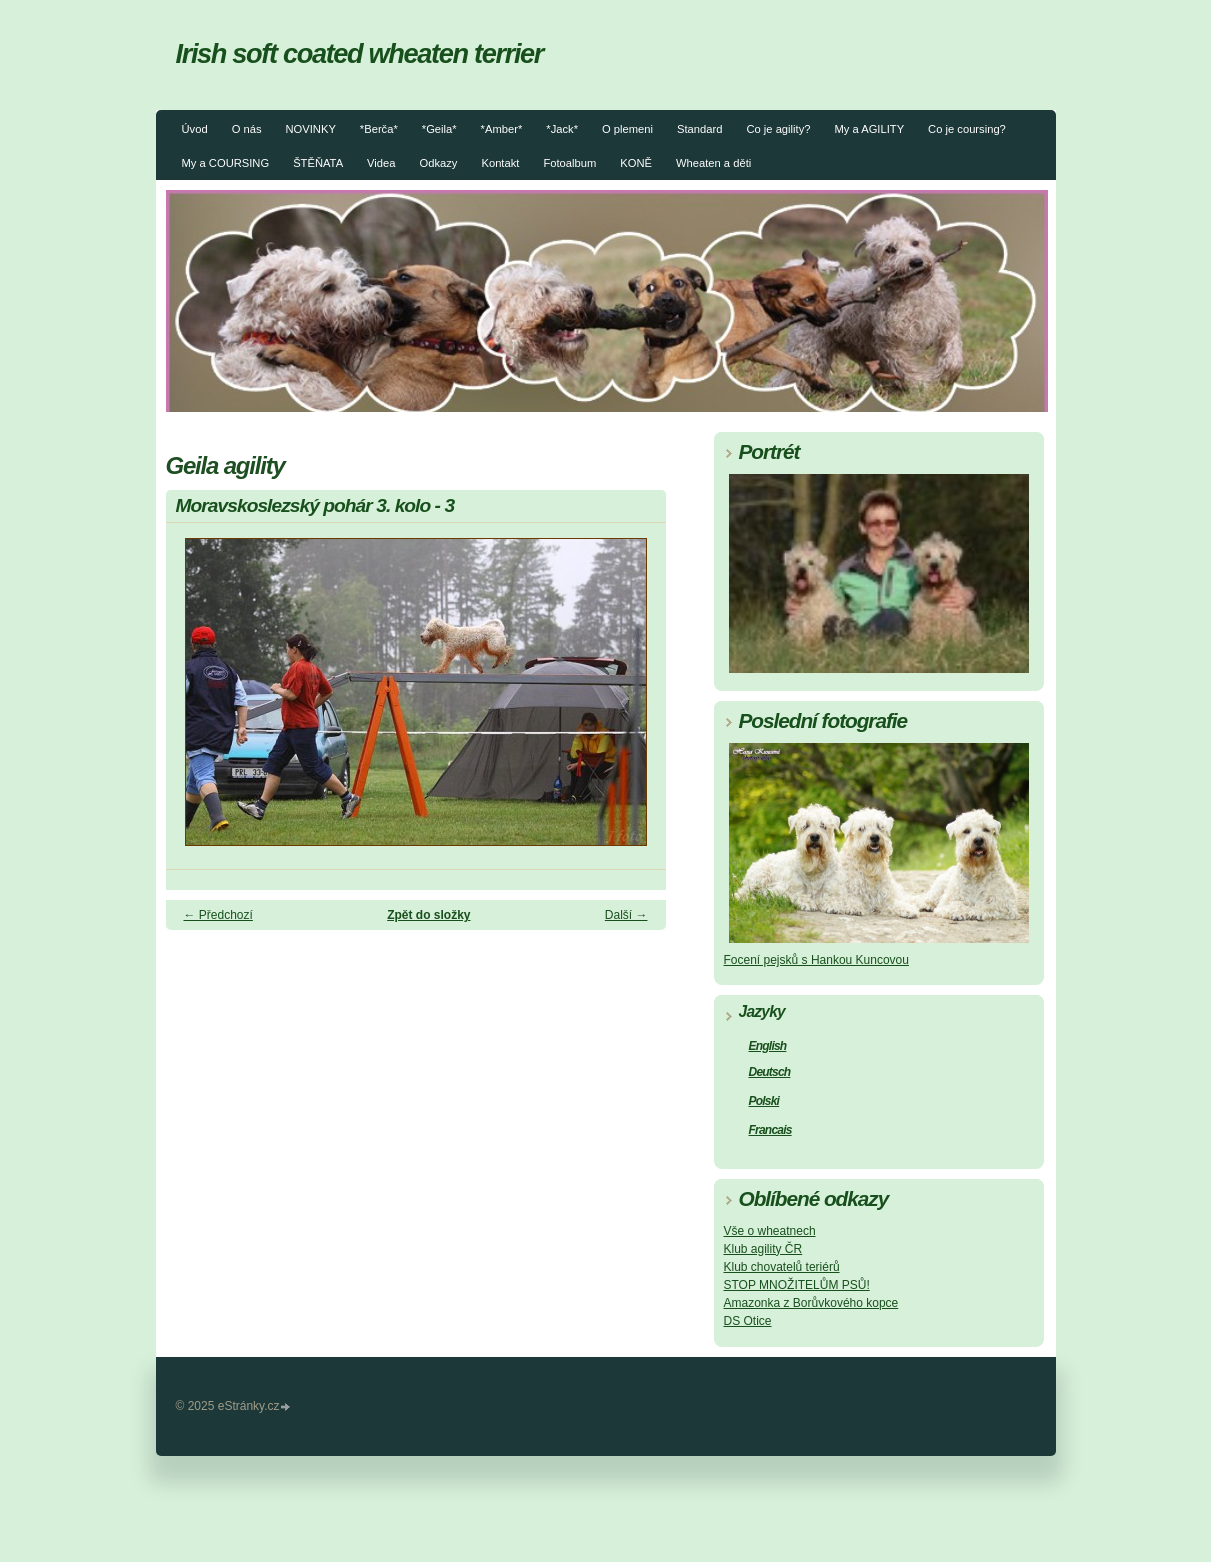 This screenshot has width=1211, height=1562. I want to click on Další →, so click(626, 915).